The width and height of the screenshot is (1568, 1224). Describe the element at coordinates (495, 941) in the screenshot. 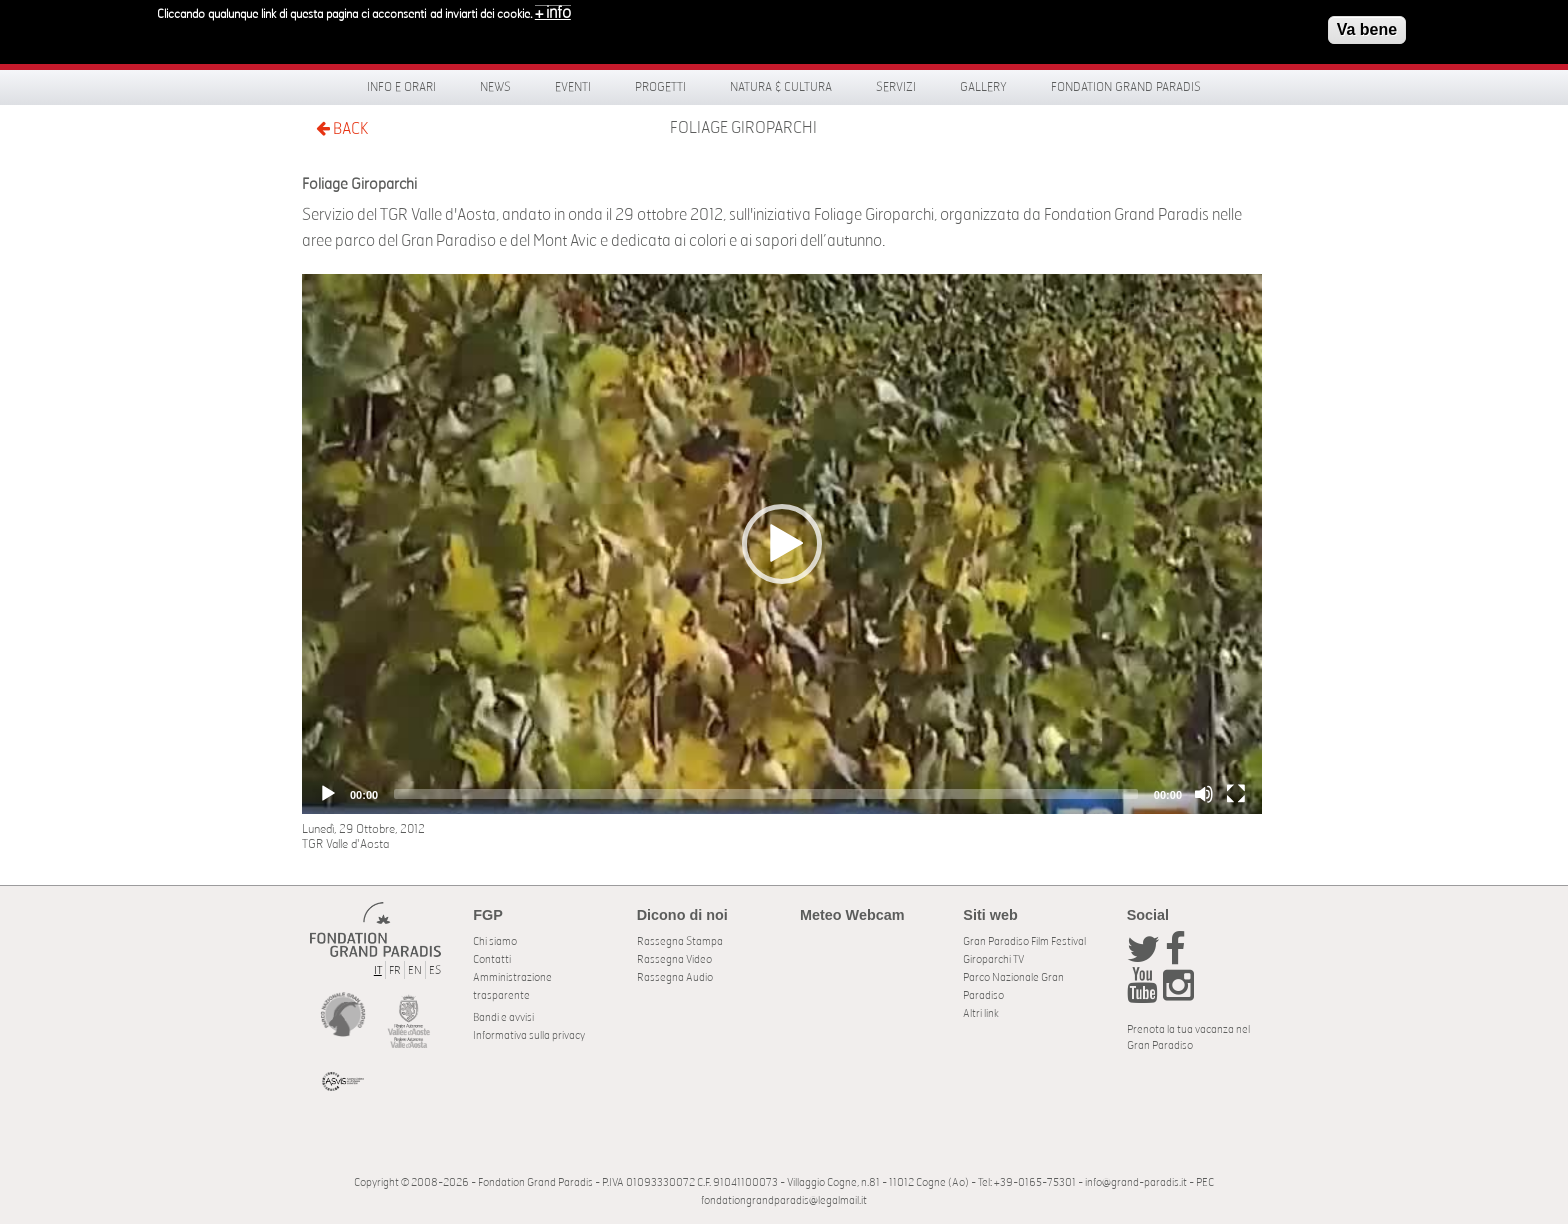

I see `Chi siamo` at that location.